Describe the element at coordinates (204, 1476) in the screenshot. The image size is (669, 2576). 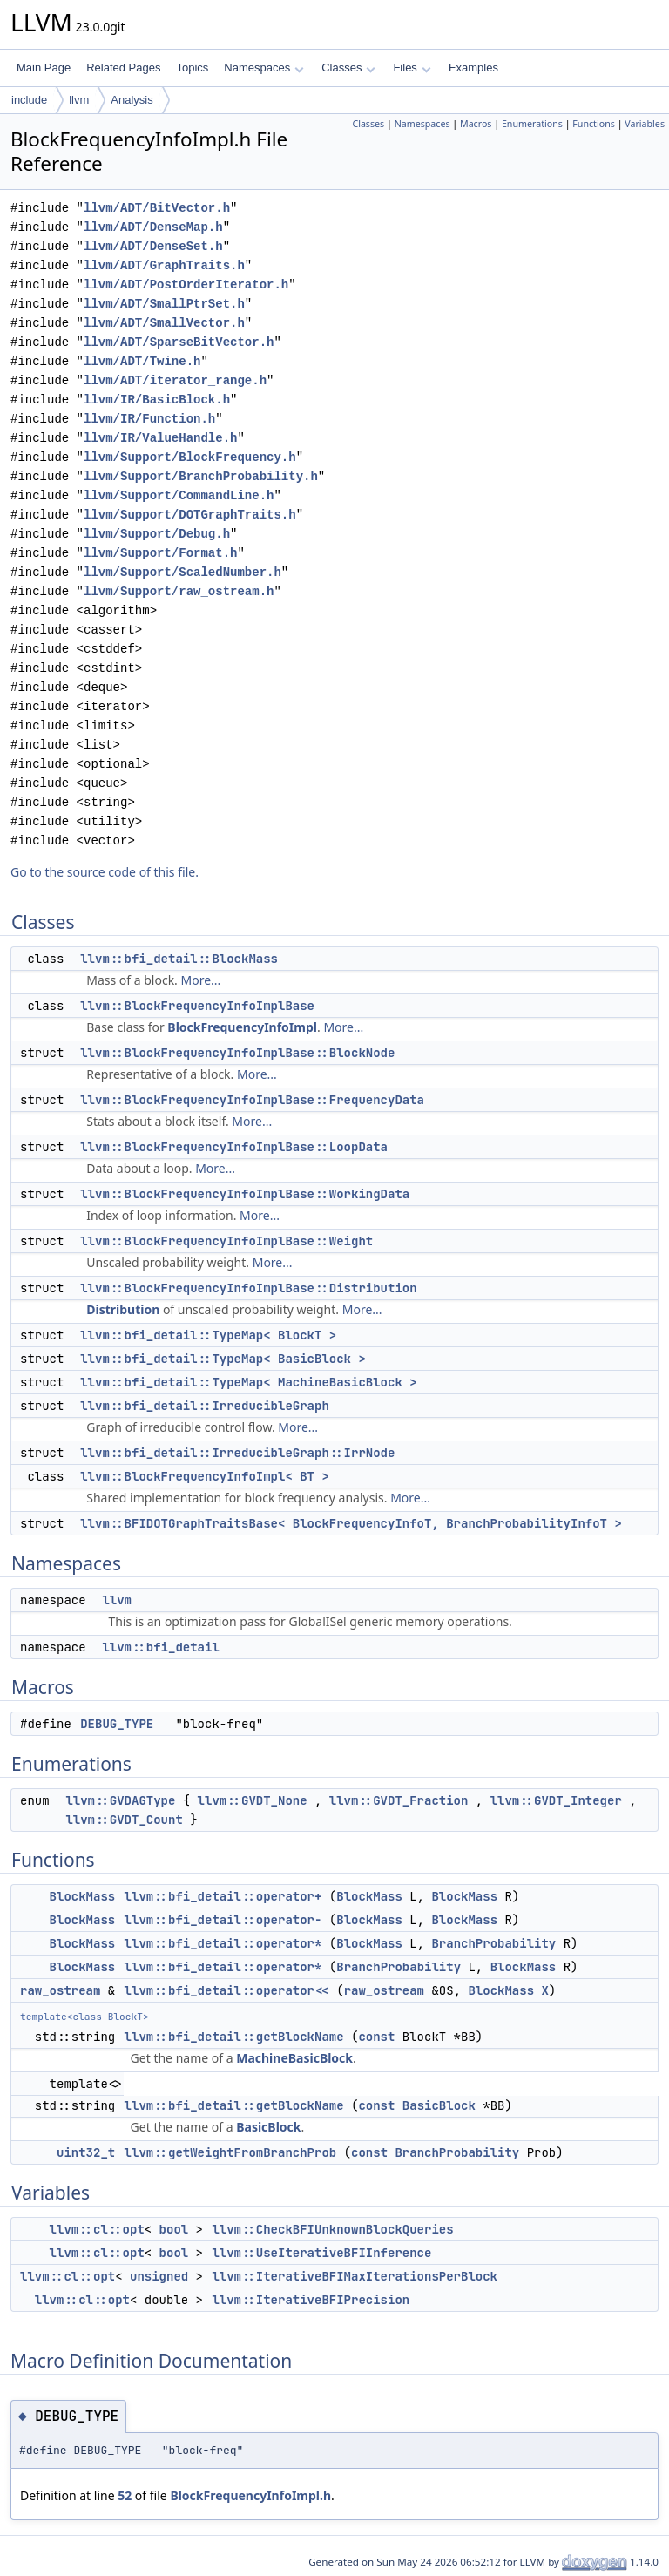
I see `llvm::BlockFrequencyInfoImpl< BT >` at that location.